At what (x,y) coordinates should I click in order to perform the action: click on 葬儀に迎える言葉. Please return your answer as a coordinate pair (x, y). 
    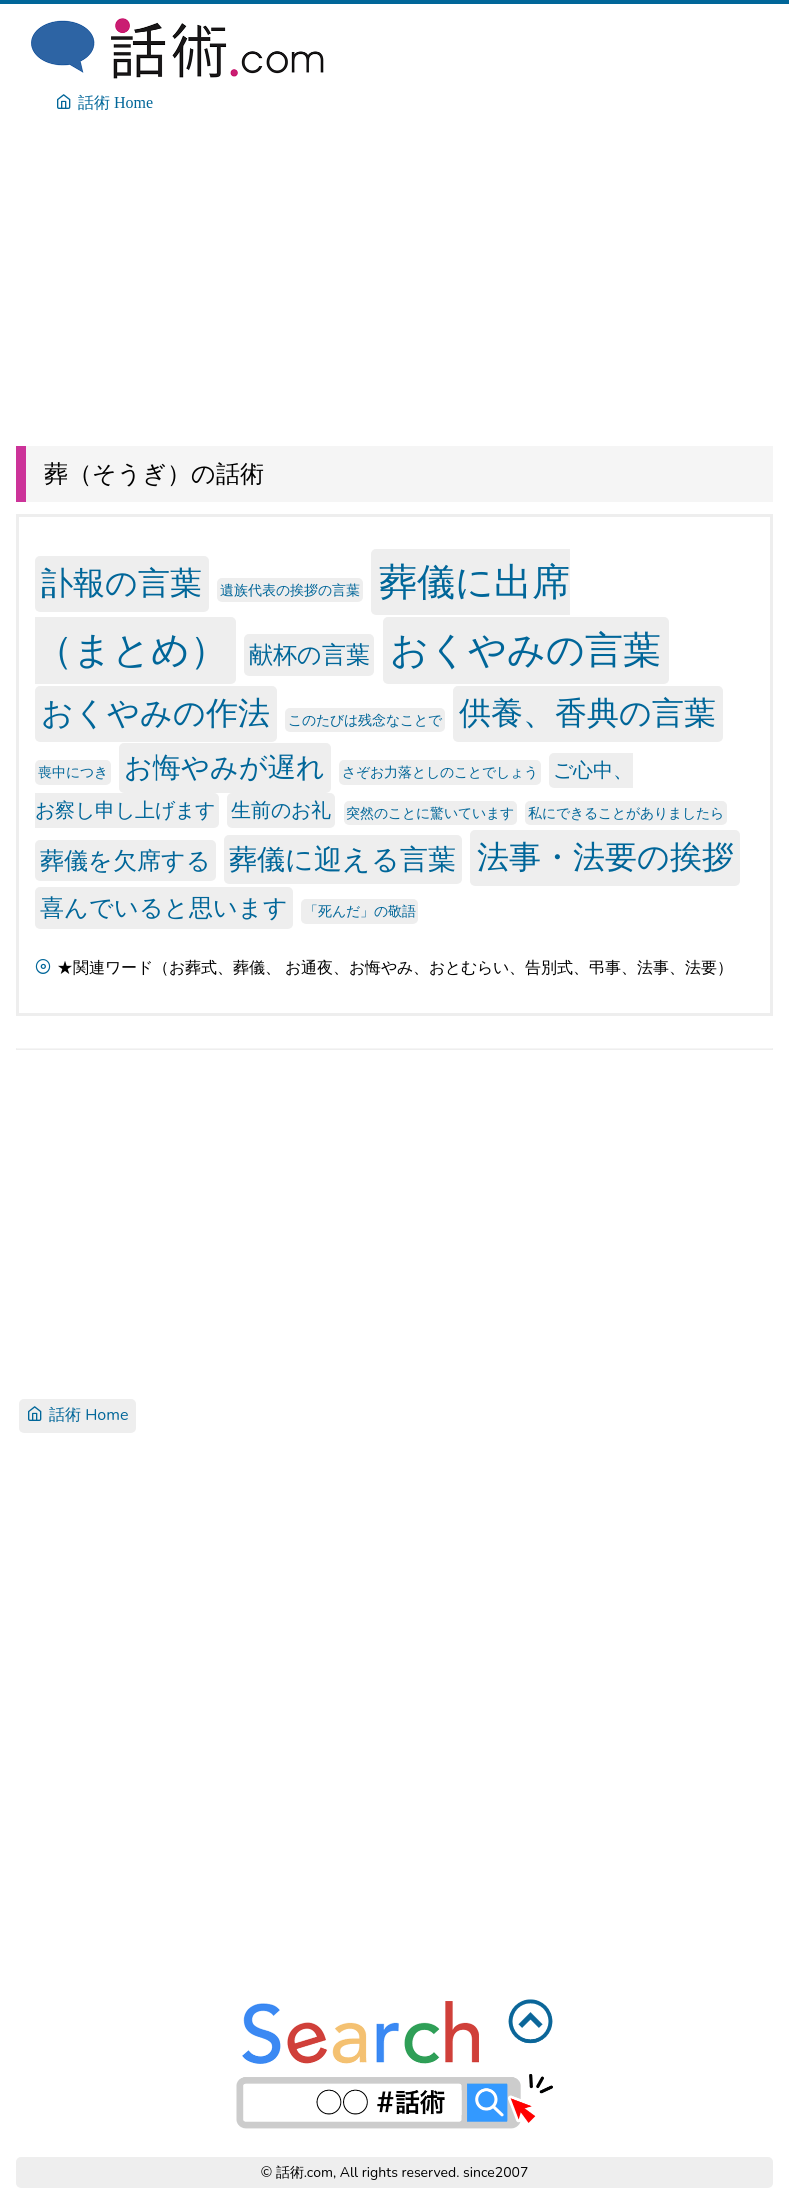
    Looking at the image, I should click on (342, 859).